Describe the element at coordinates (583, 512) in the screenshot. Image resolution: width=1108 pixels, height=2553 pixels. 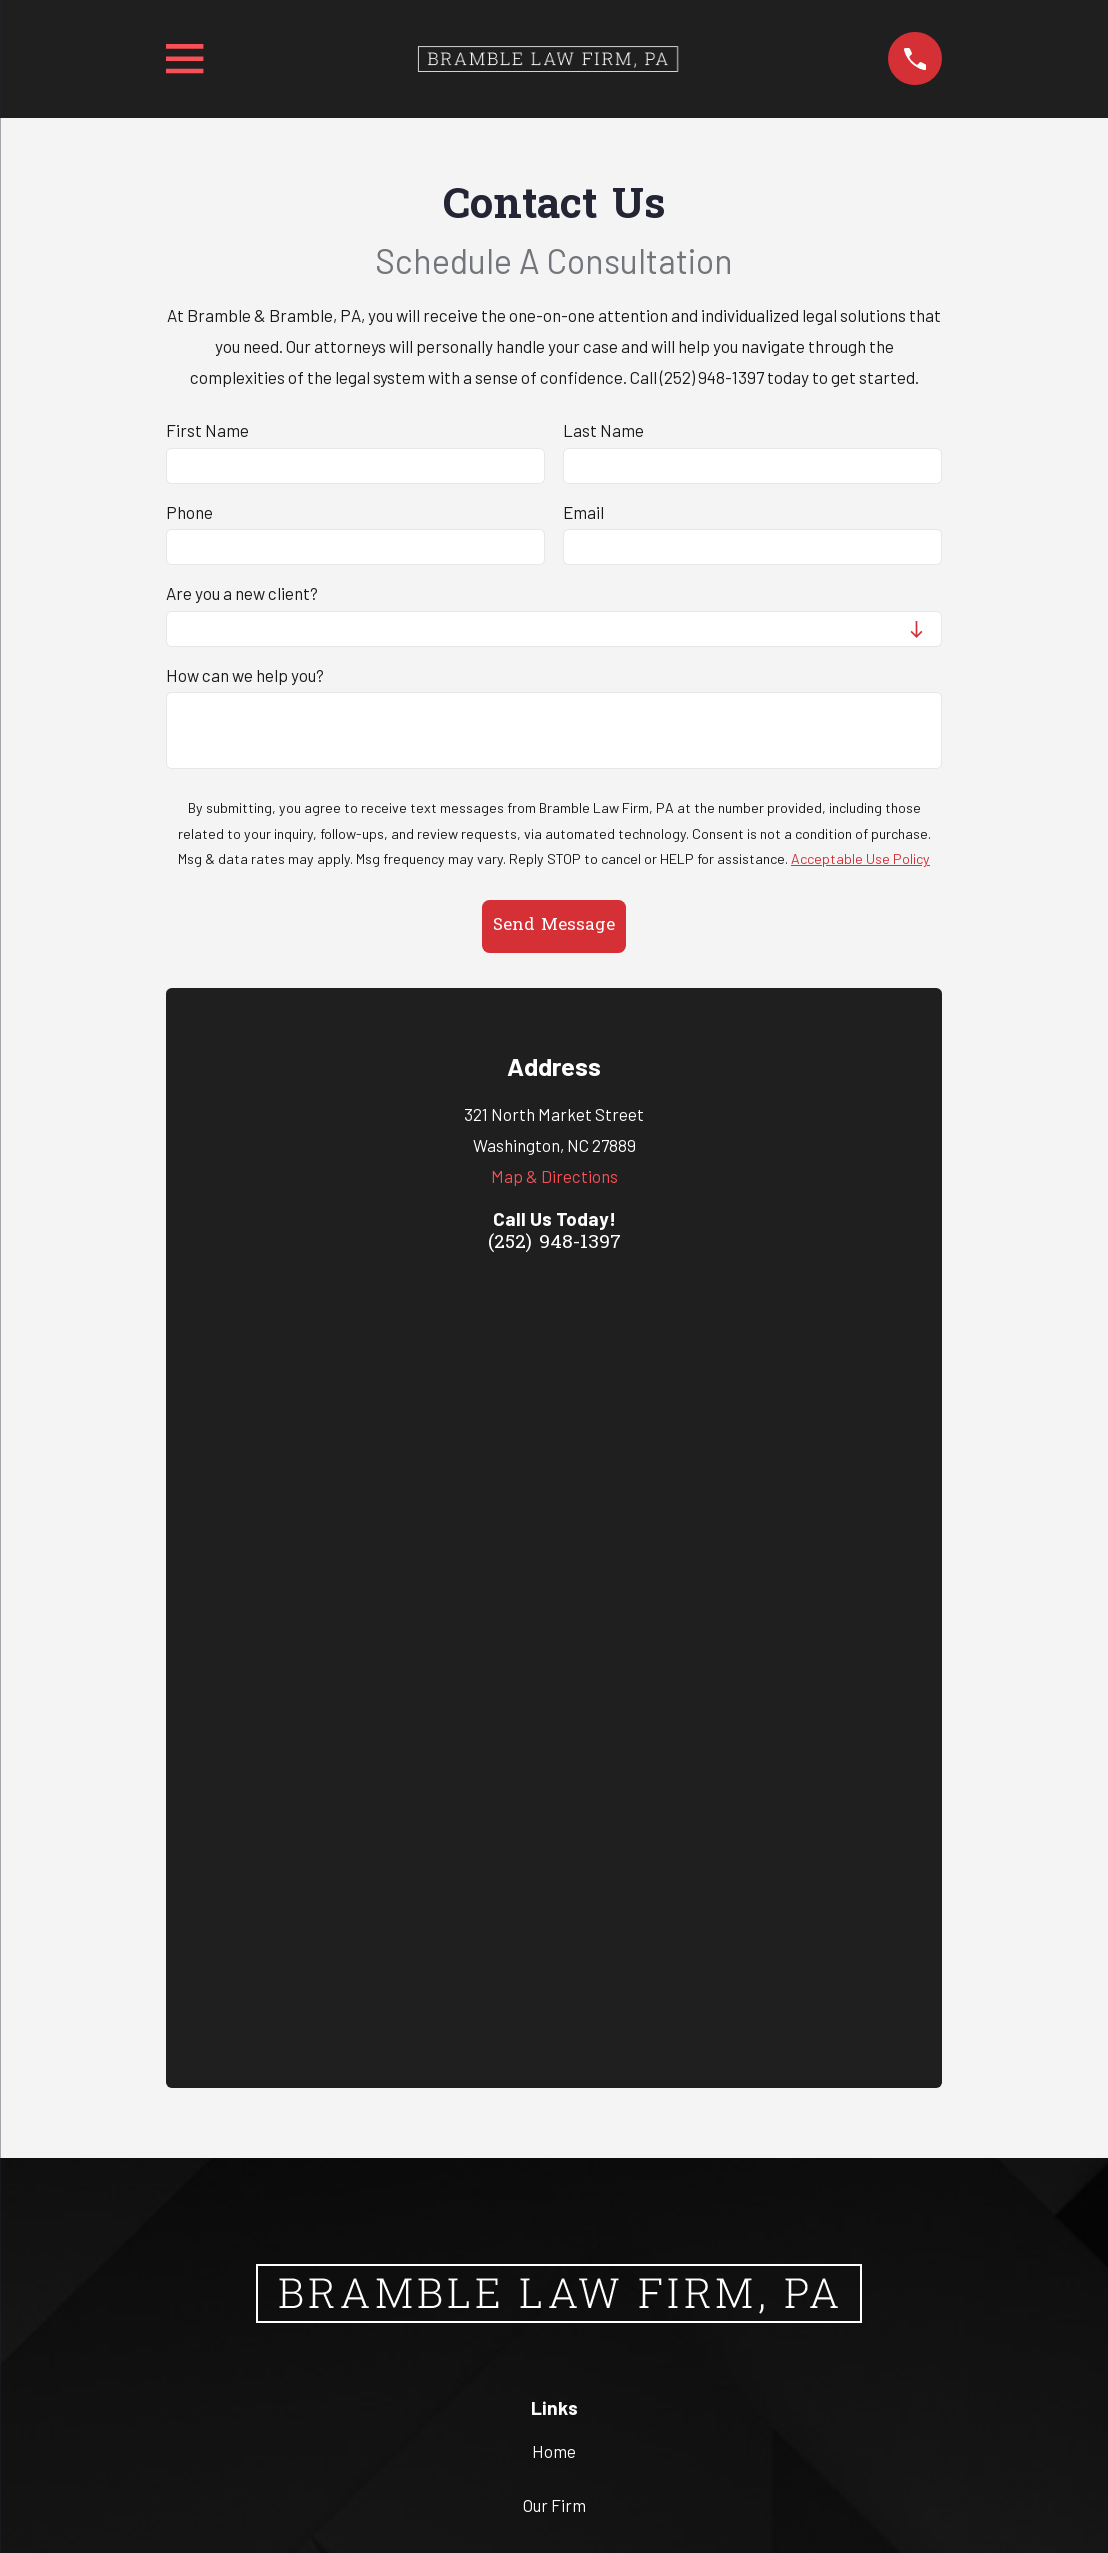
I see `Email` at that location.